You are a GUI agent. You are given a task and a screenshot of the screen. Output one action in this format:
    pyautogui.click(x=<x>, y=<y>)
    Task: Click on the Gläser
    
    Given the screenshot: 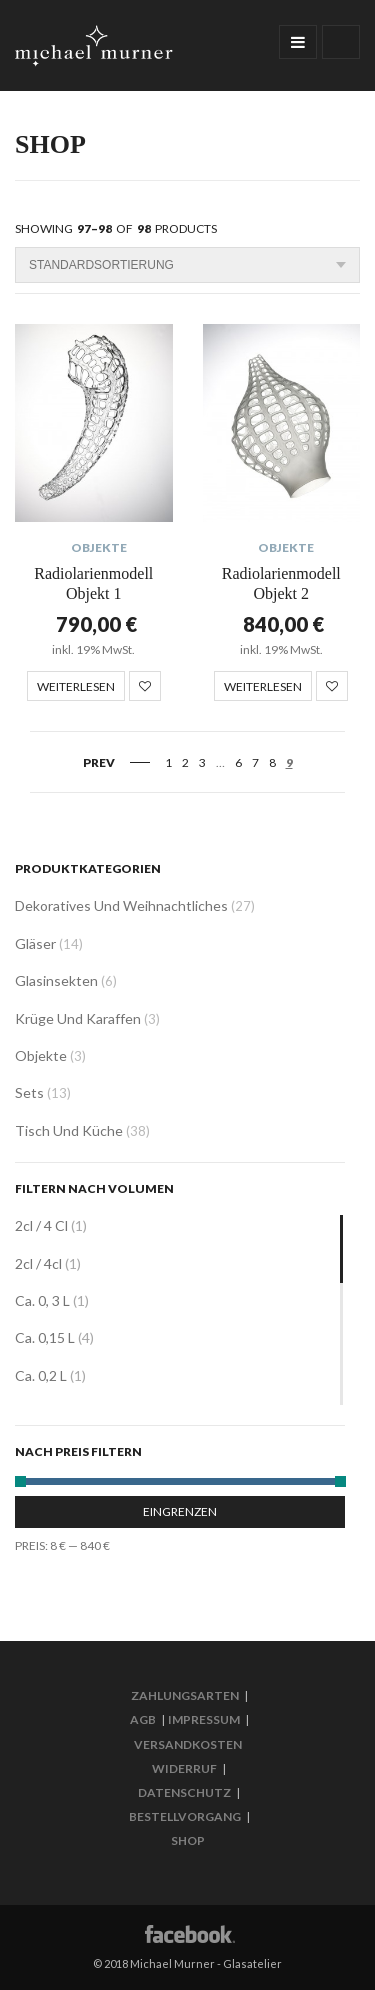 What is the action you would take?
    pyautogui.click(x=35, y=943)
    